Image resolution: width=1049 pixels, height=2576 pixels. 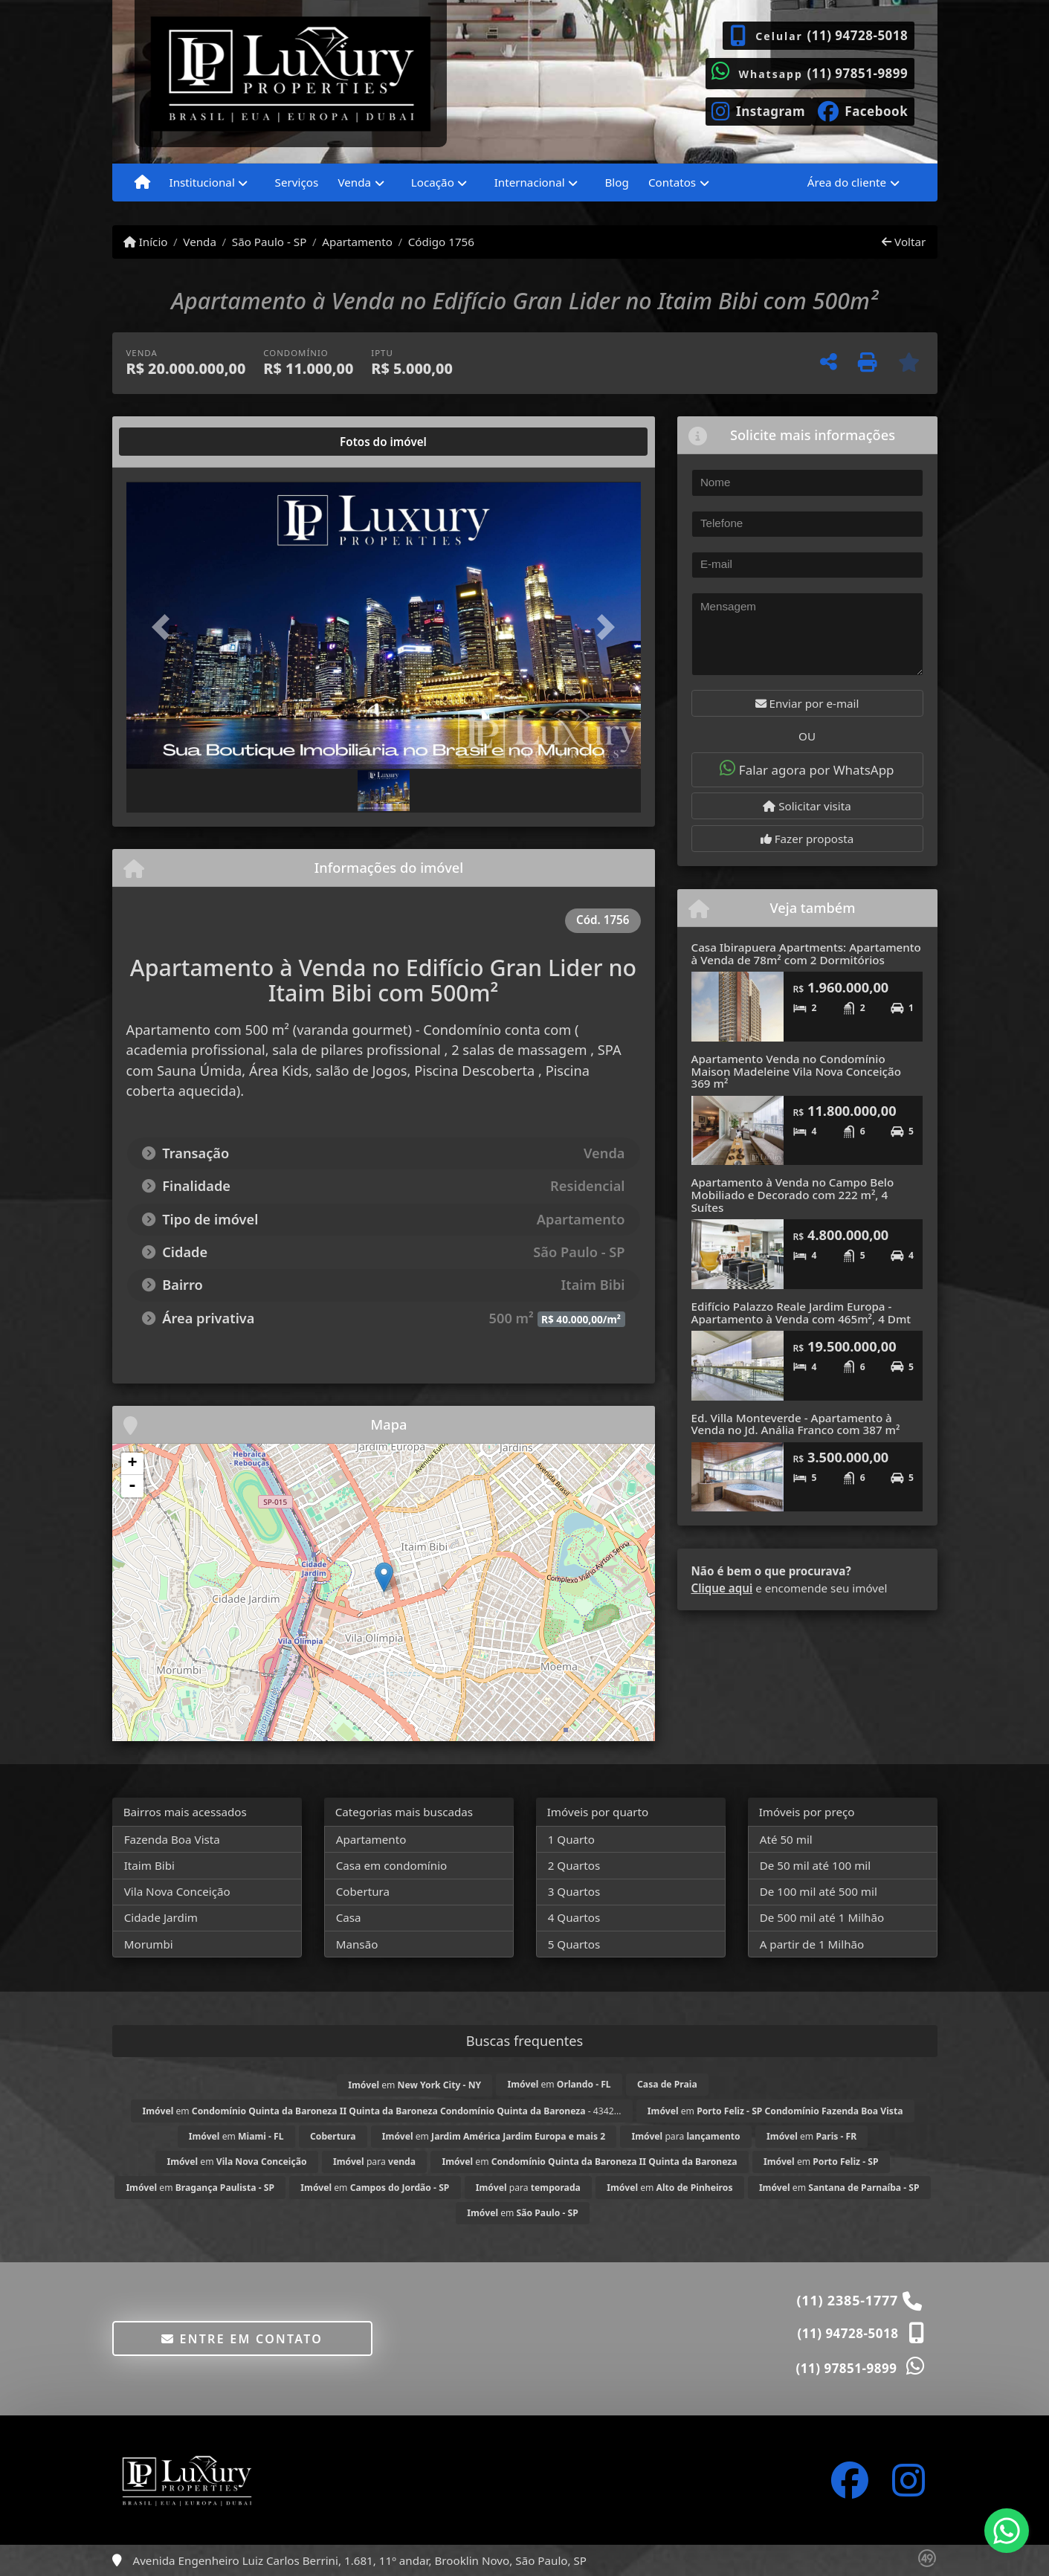 What do you see at coordinates (759, 110) in the screenshot?
I see `[Icon share]` at bounding box center [759, 110].